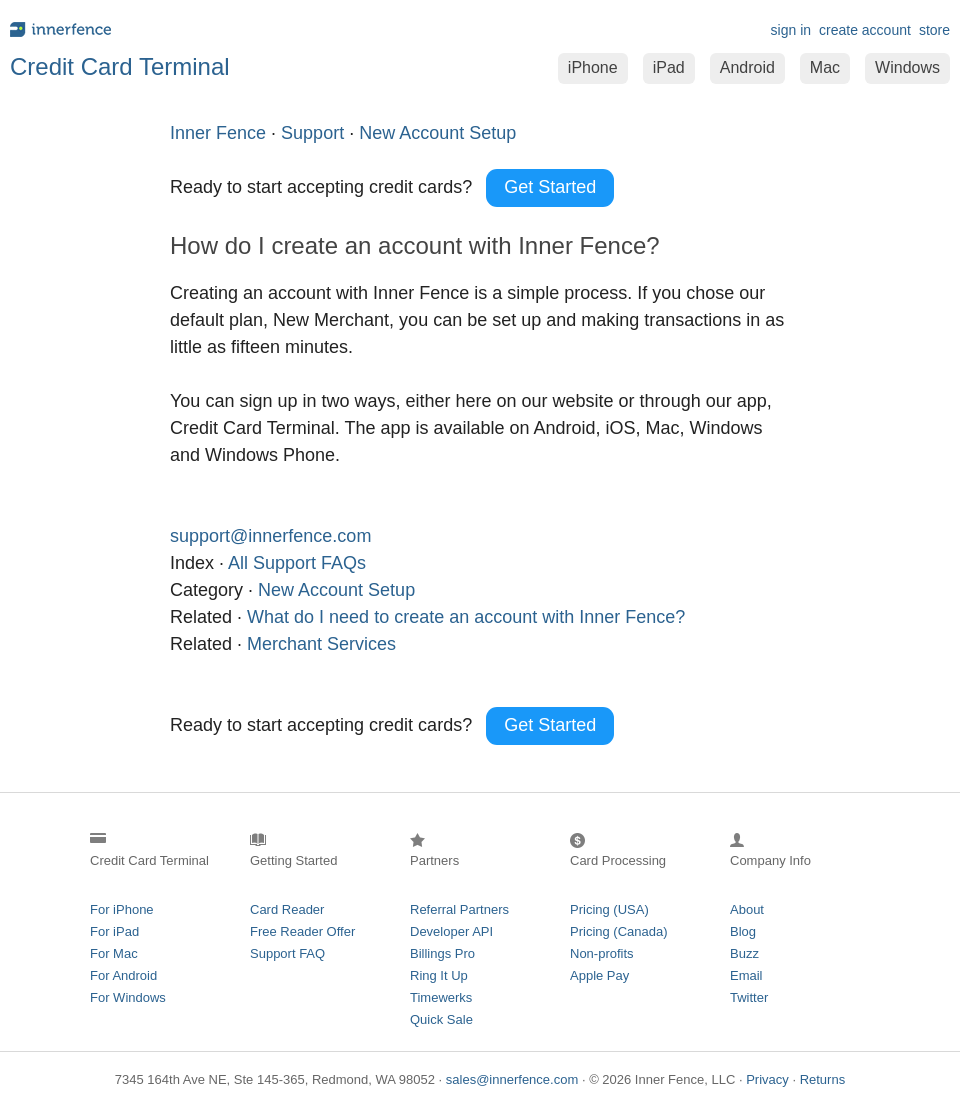  I want to click on Get Started, so click(550, 187).